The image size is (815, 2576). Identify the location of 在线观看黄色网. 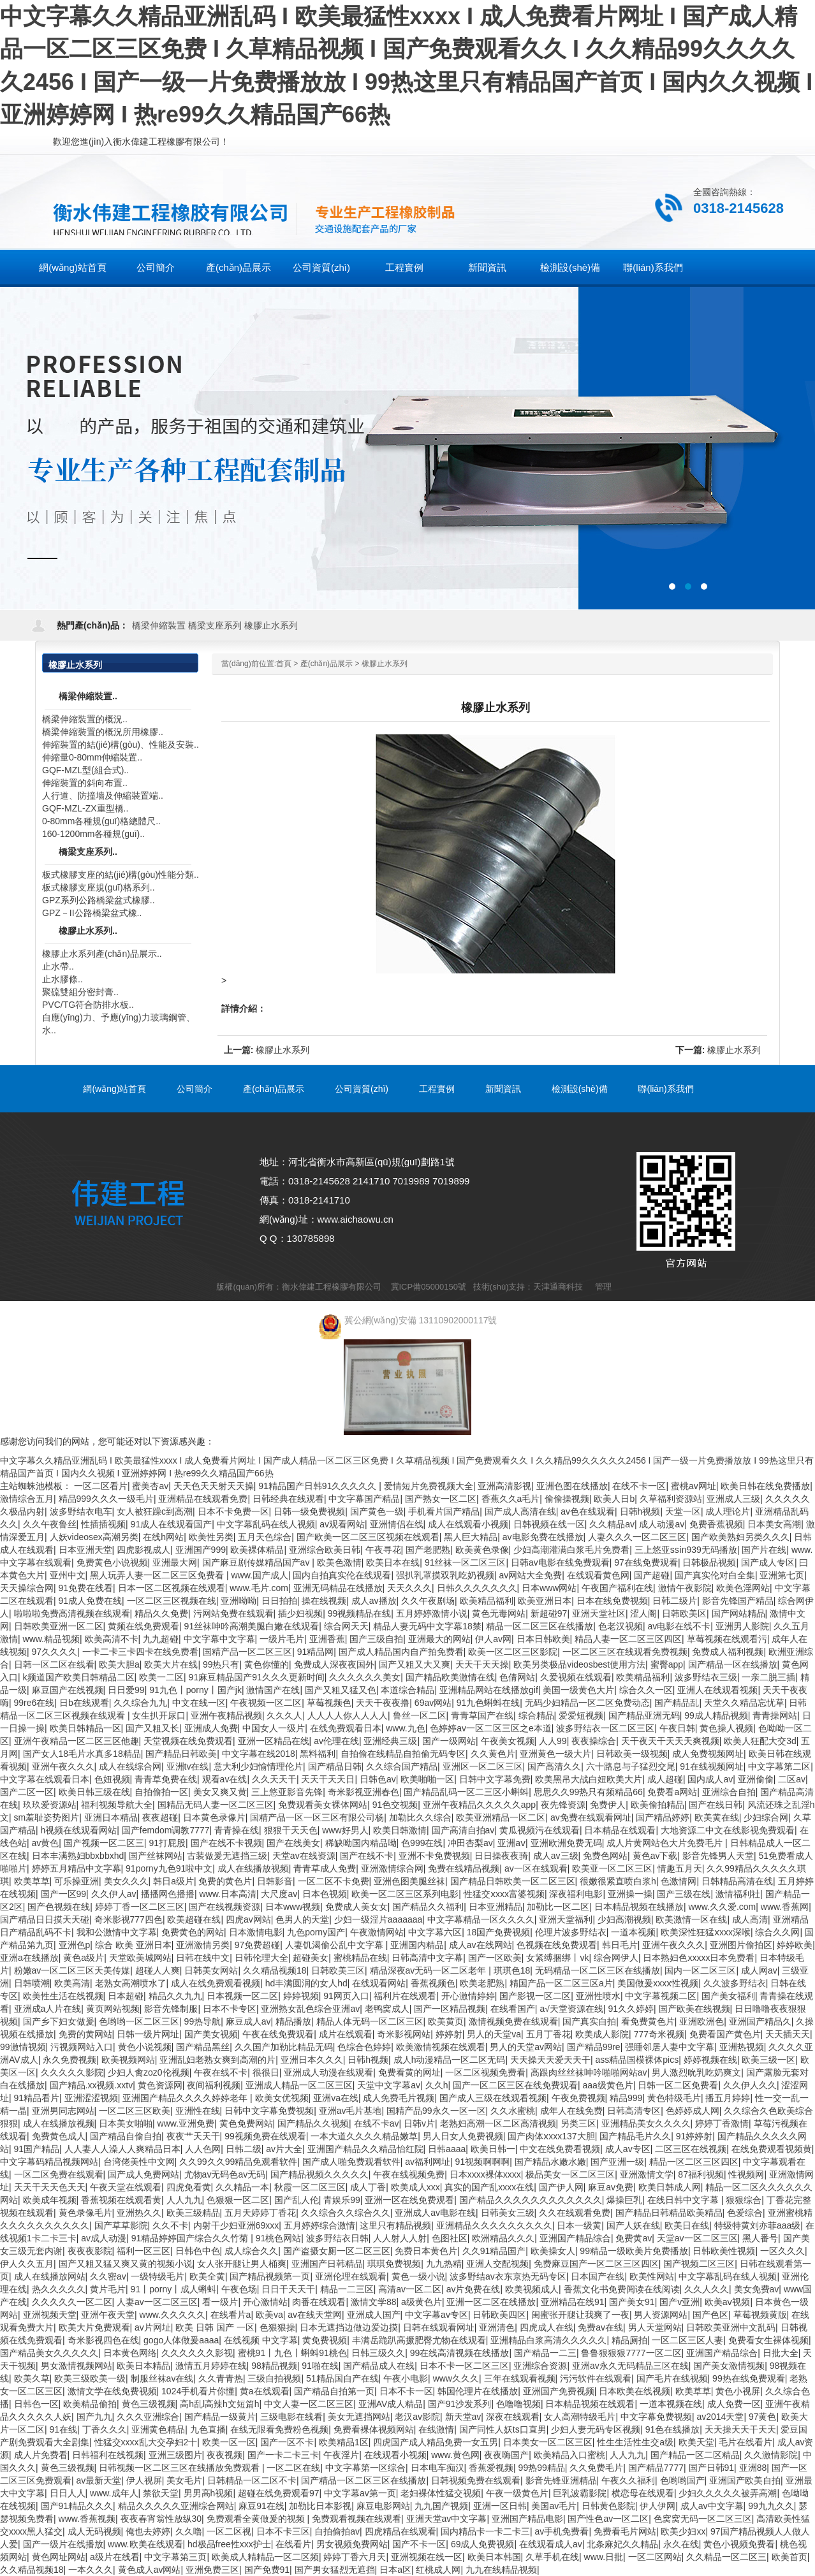
(598, 1575).